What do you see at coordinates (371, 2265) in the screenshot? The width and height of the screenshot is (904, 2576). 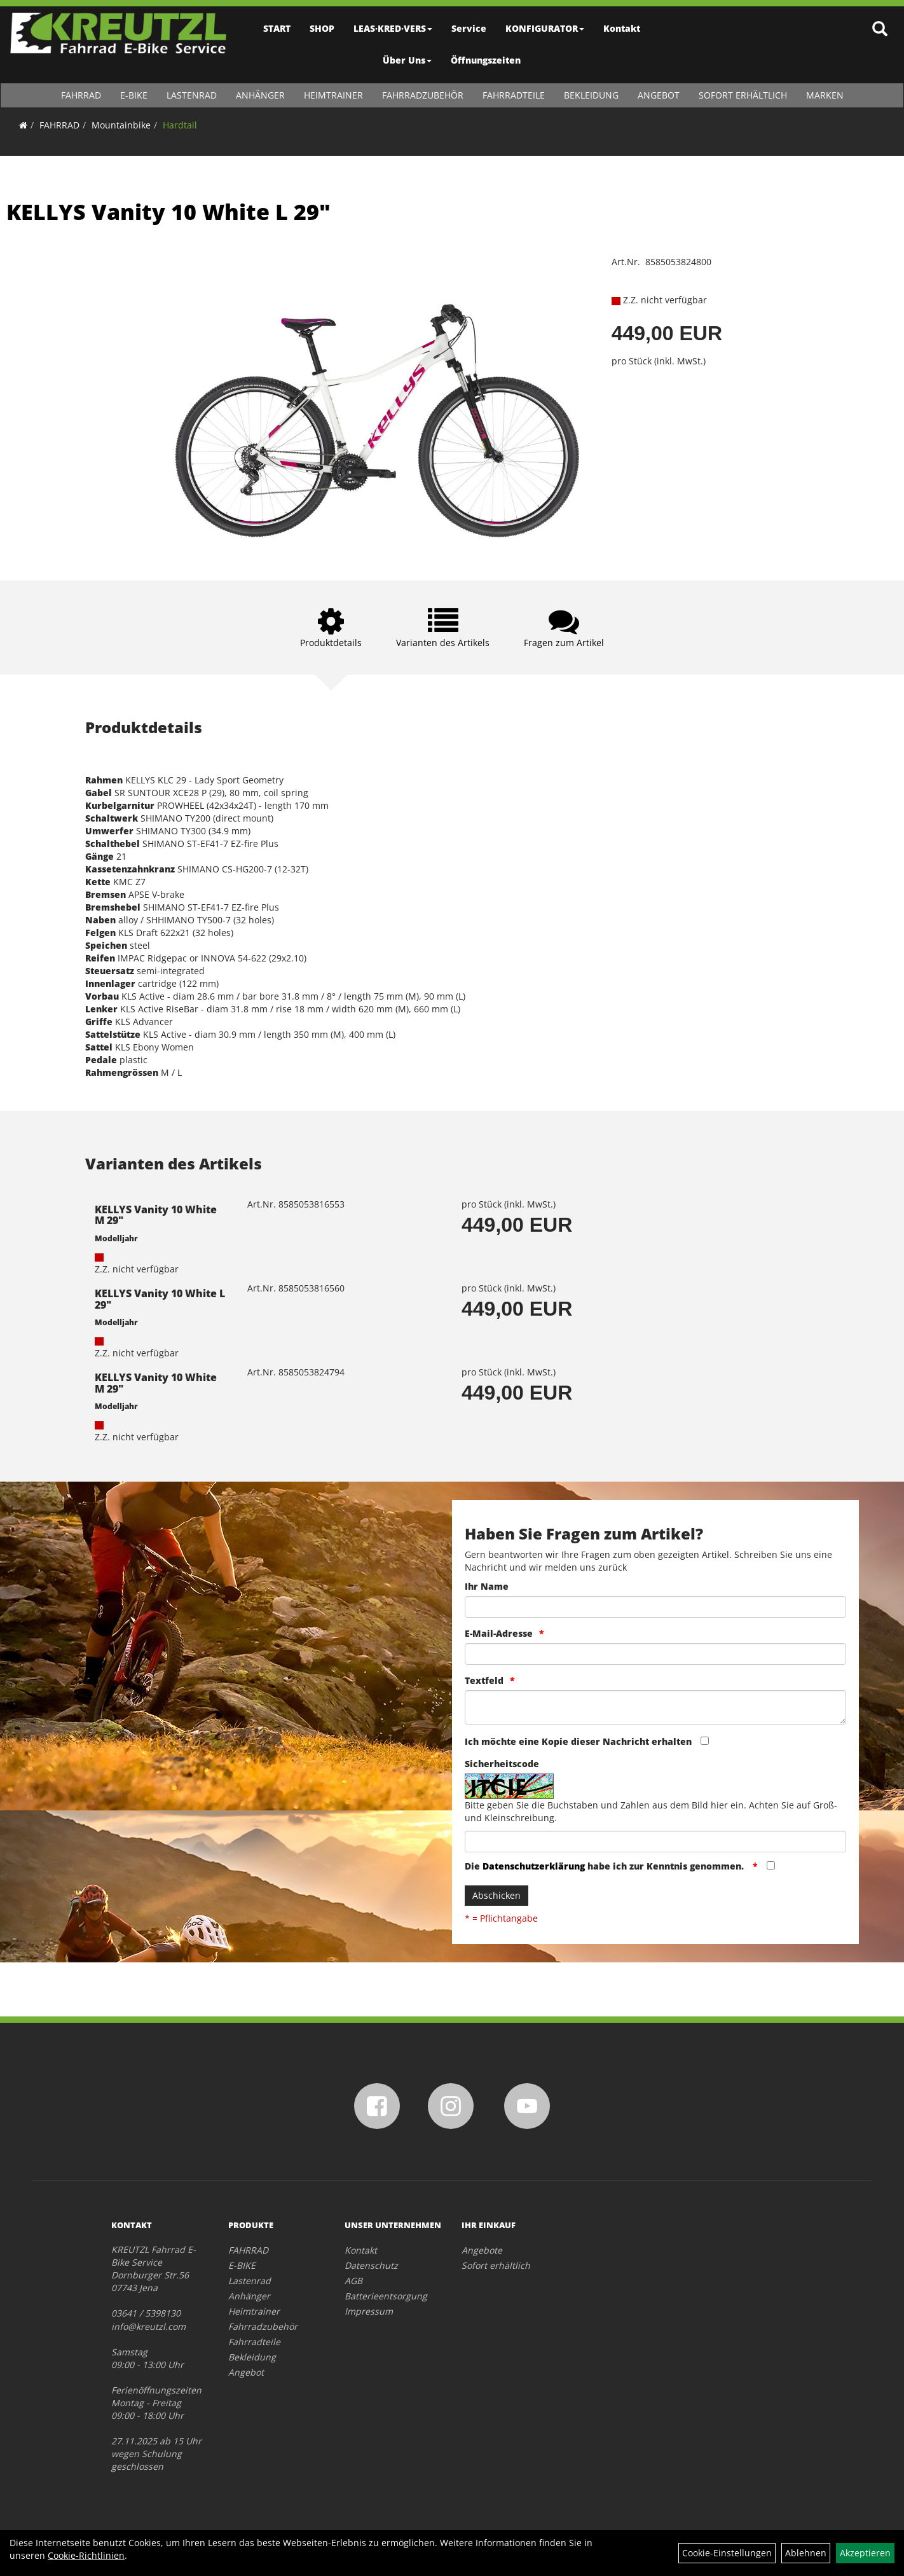 I see `Datenschutz` at bounding box center [371, 2265].